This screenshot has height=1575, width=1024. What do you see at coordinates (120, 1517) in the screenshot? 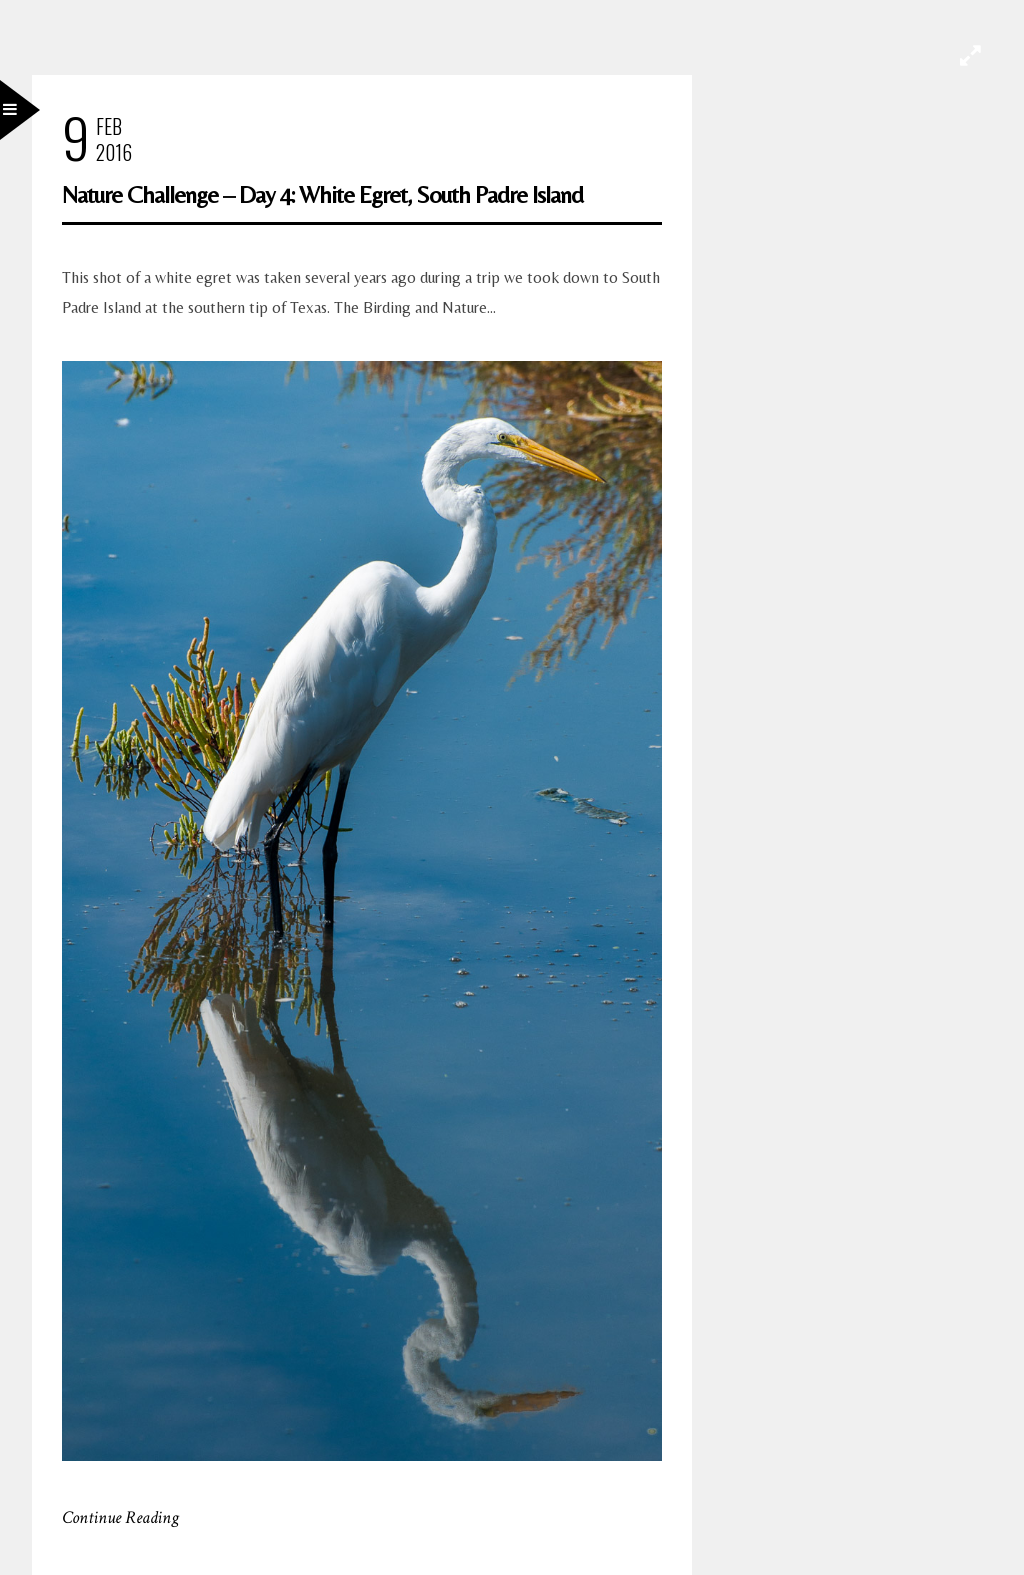
I see `Continue Reading` at bounding box center [120, 1517].